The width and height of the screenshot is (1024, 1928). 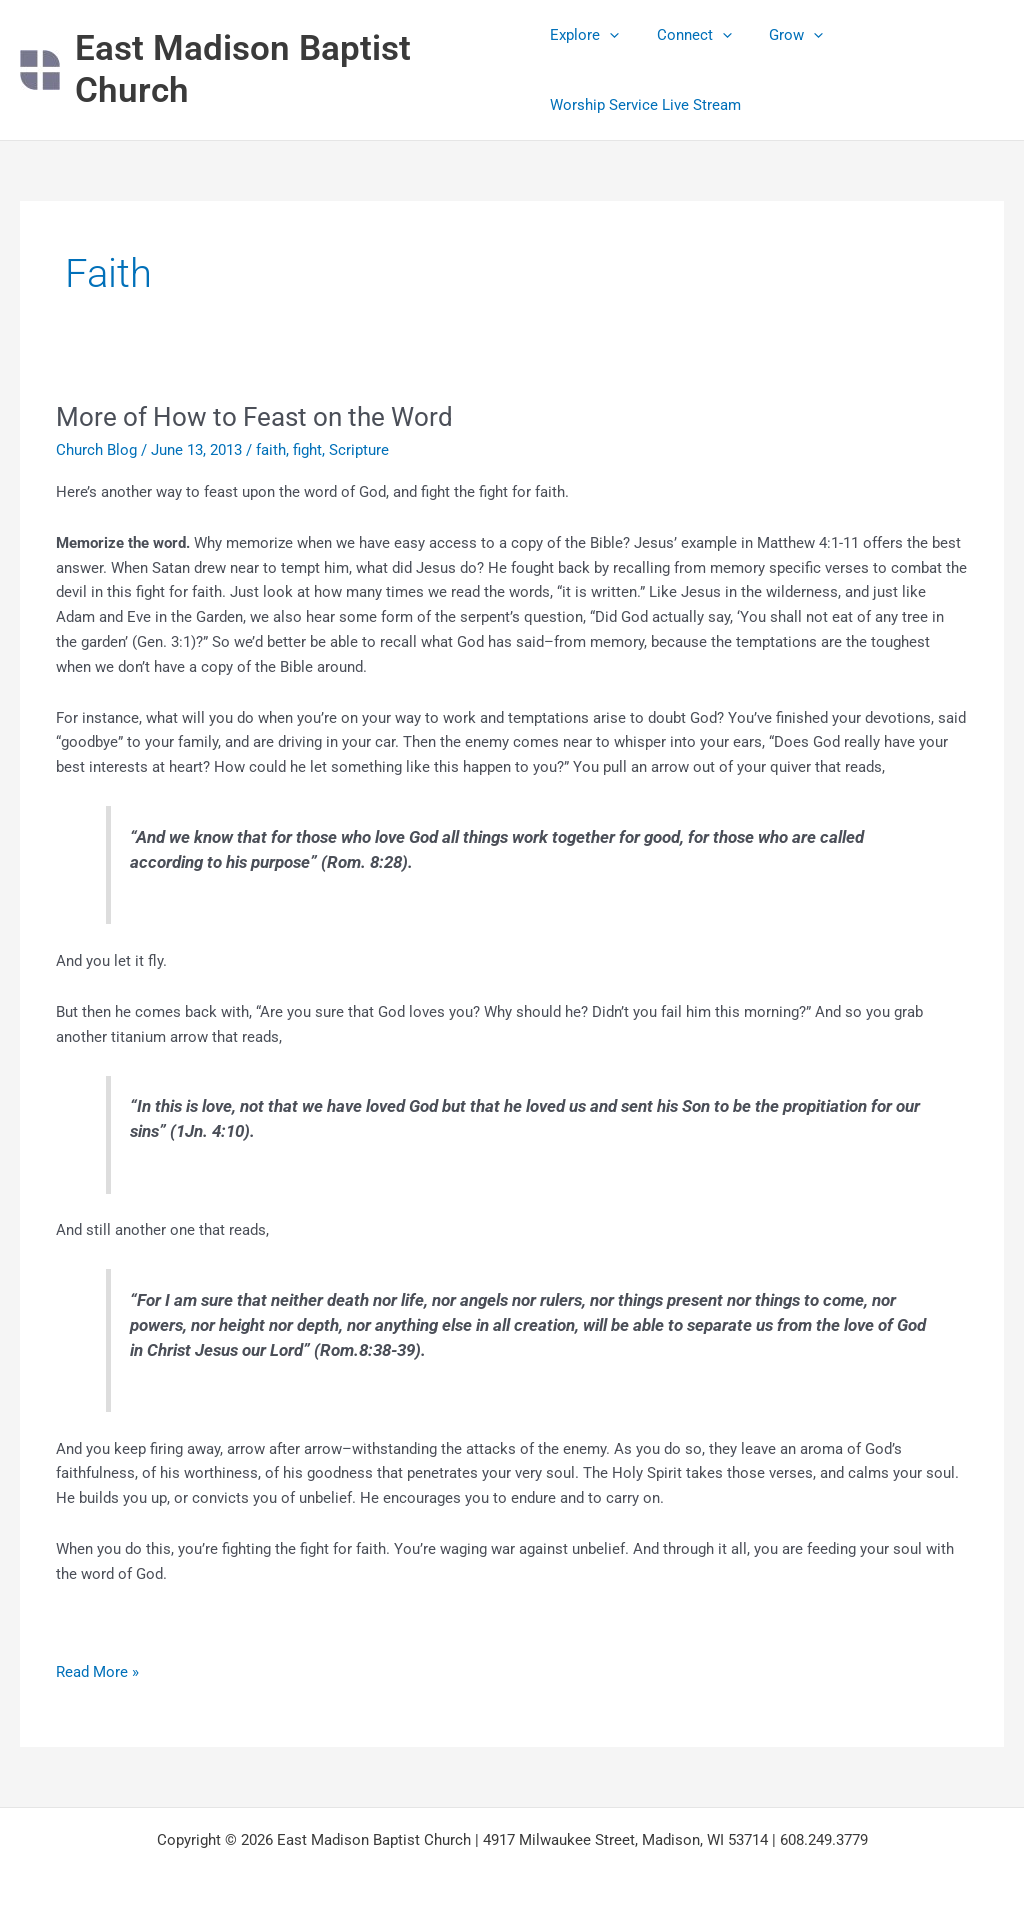 What do you see at coordinates (96, 450) in the screenshot?
I see `Church Blog` at bounding box center [96, 450].